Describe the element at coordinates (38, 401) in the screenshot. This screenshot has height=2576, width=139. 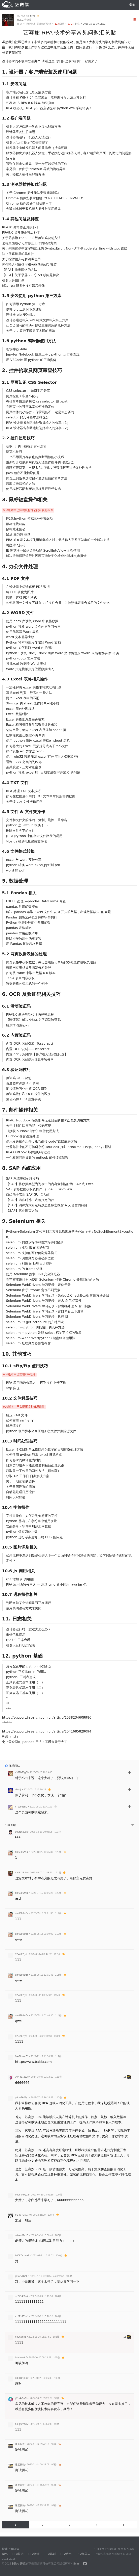
I see `教你简单快速的获取 css selector 或 xpath` at that location.